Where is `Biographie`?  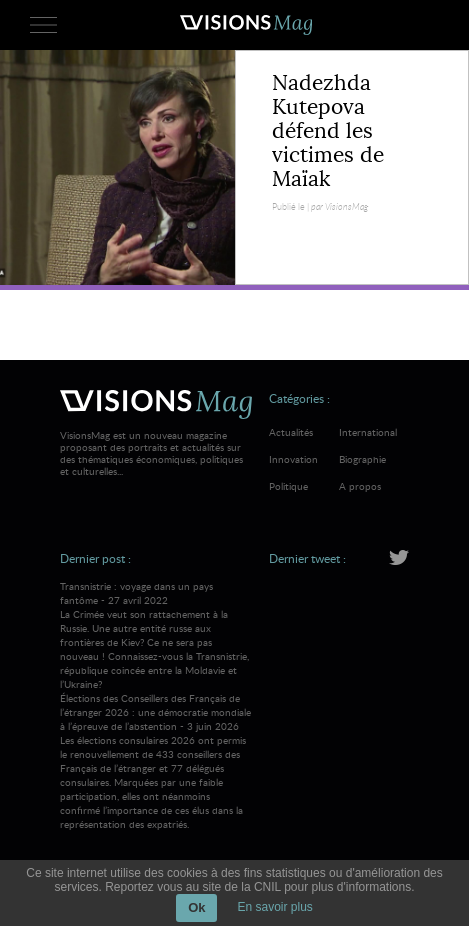 Biographie is located at coordinates (362, 459).